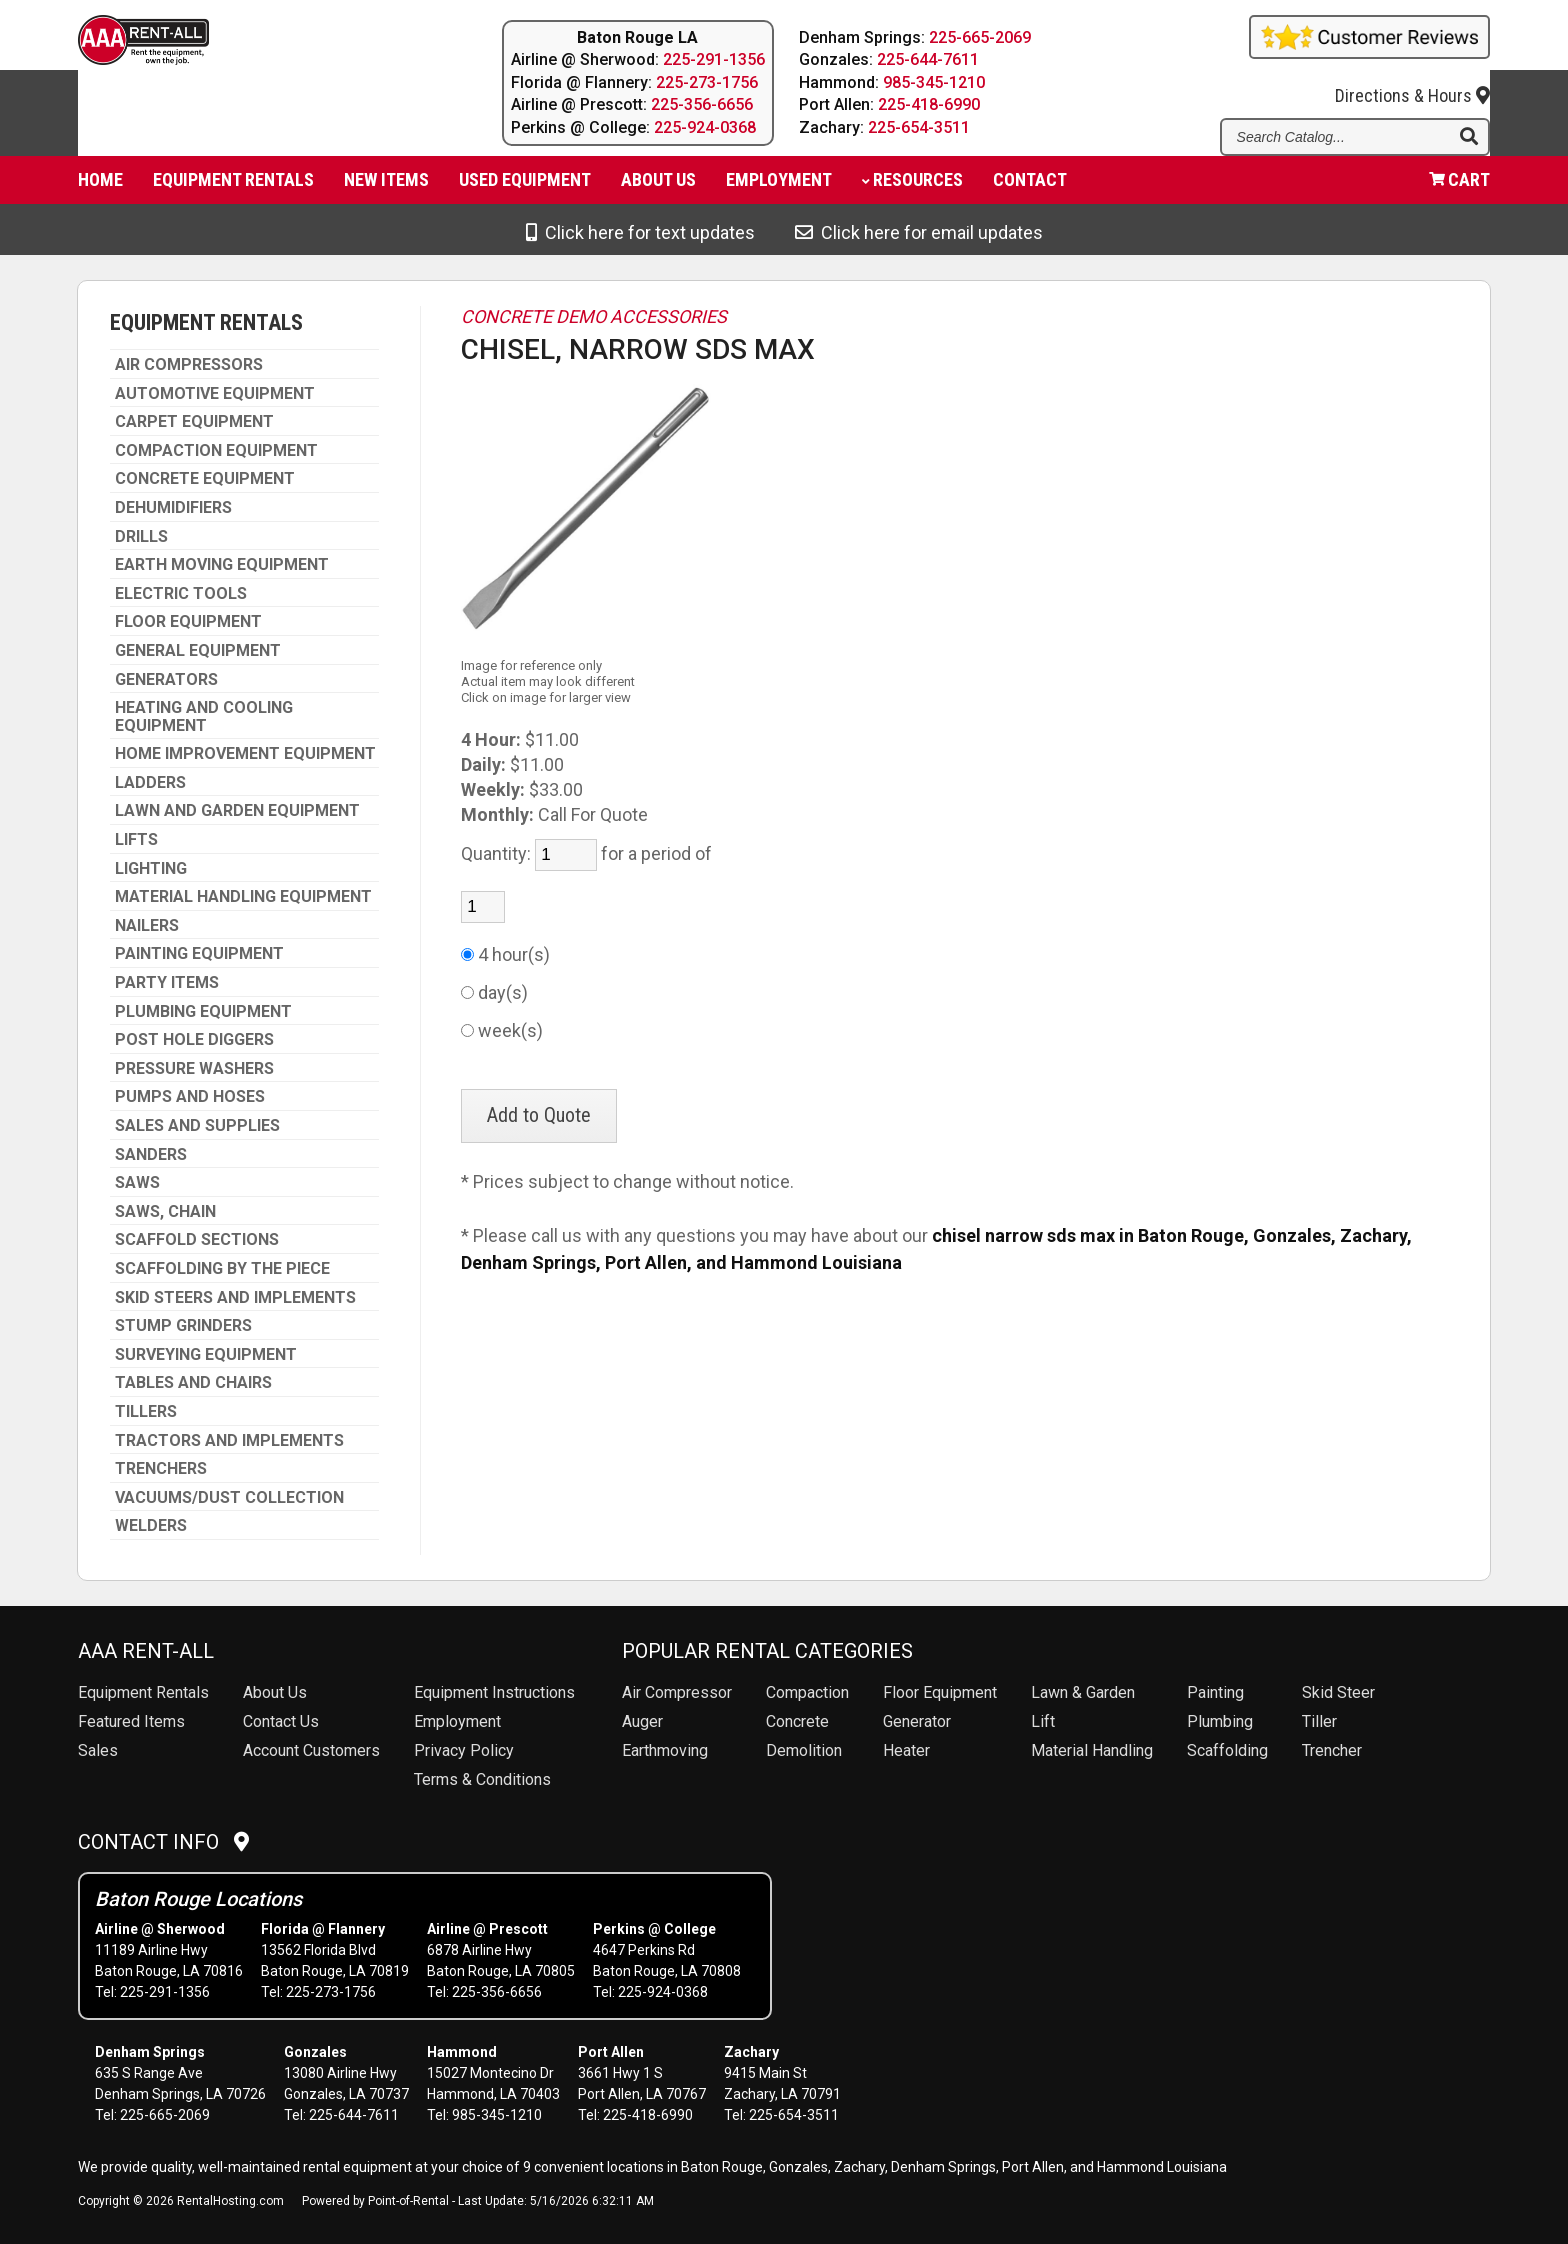 The image size is (1568, 2244). What do you see at coordinates (705, 127) in the screenshot?
I see `225-924-0368` at bounding box center [705, 127].